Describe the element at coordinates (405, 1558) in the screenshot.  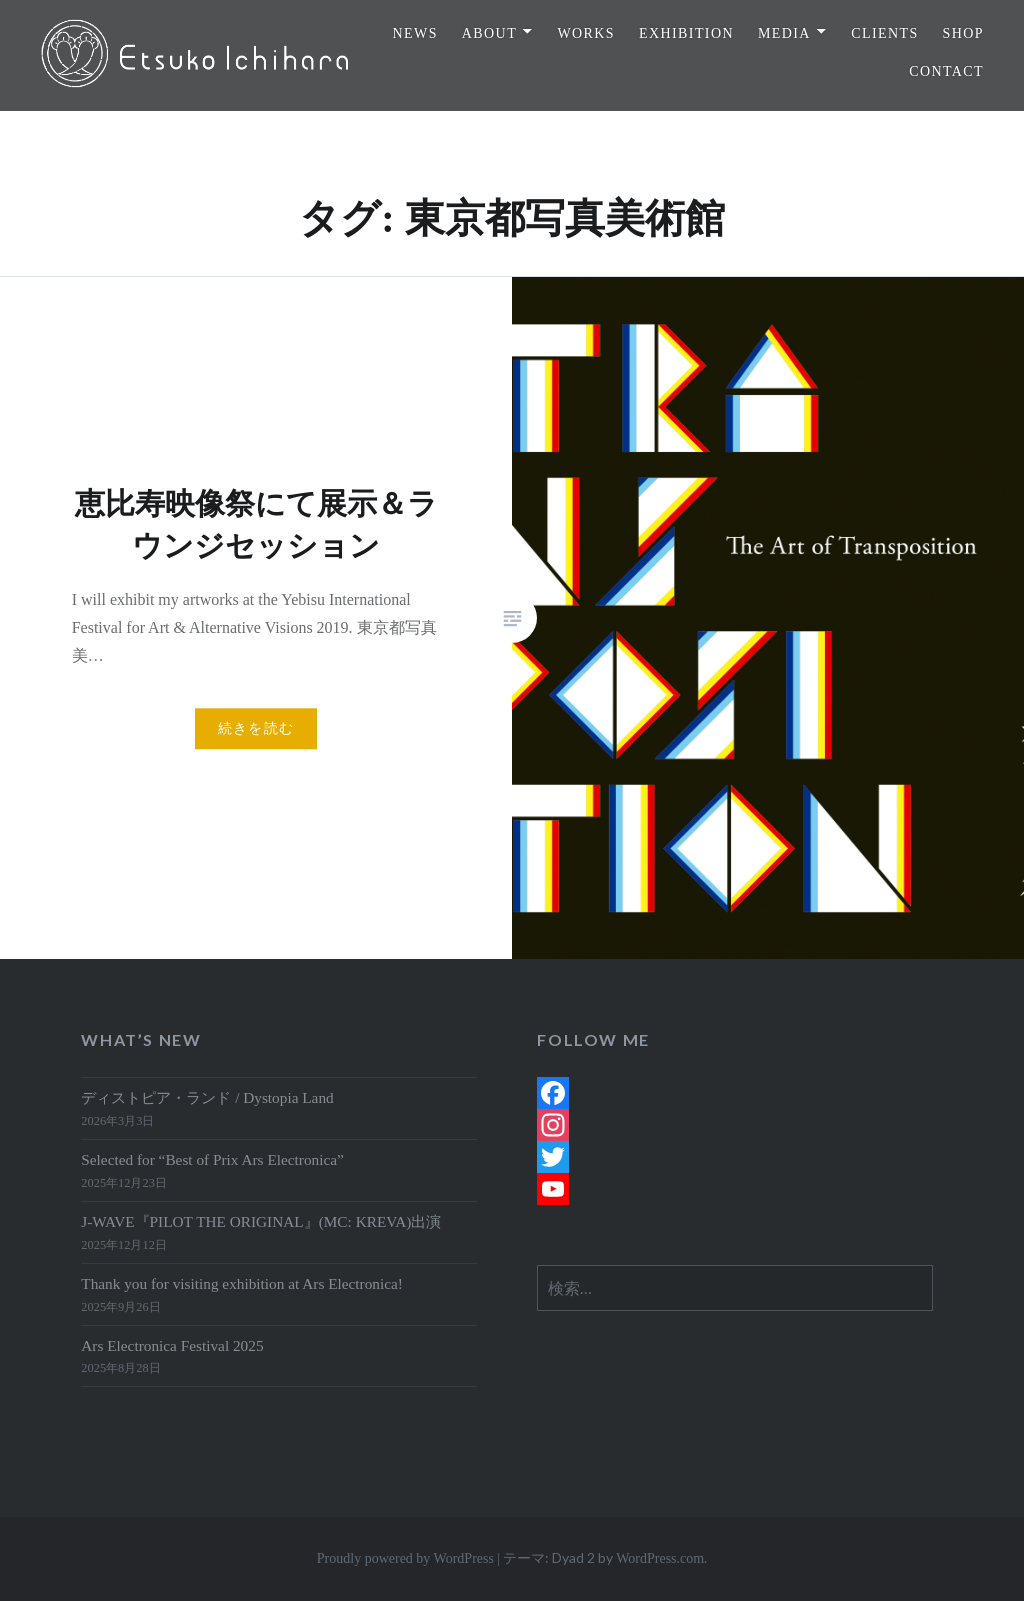
I see `Proudly powered by WordPress` at that location.